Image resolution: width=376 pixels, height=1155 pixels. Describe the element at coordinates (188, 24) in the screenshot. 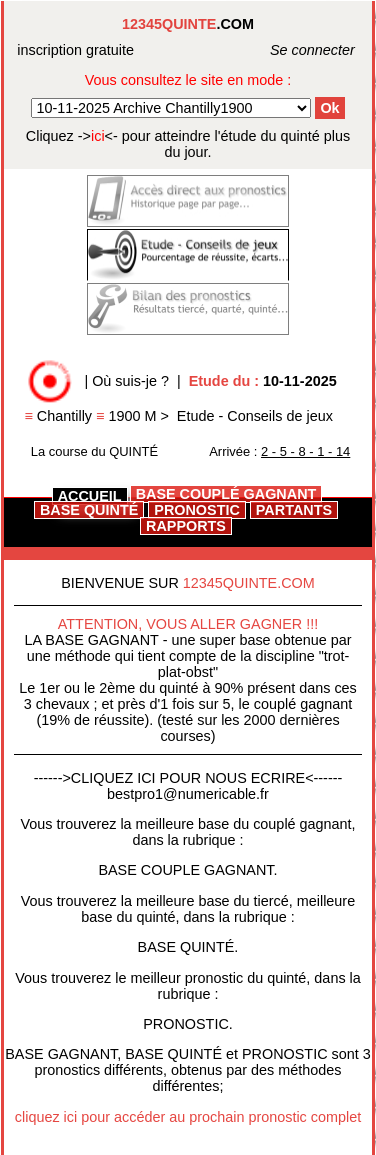

I see `.COM` at that location.